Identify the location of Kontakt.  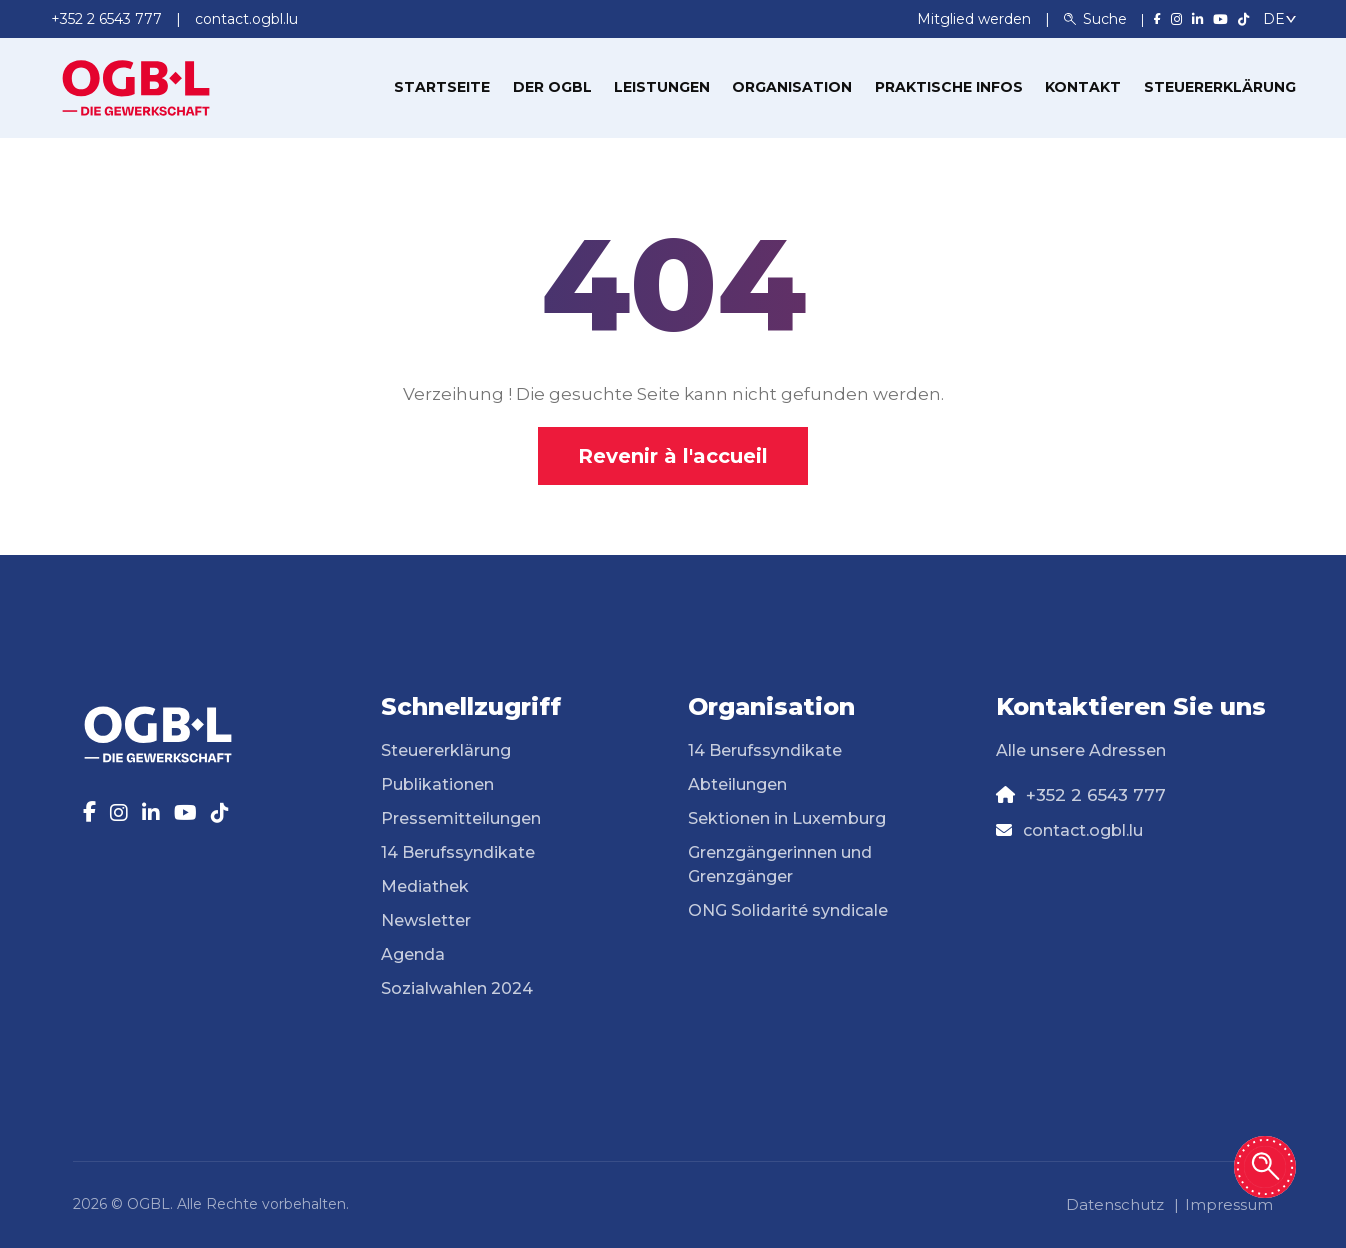
(1083, 87).